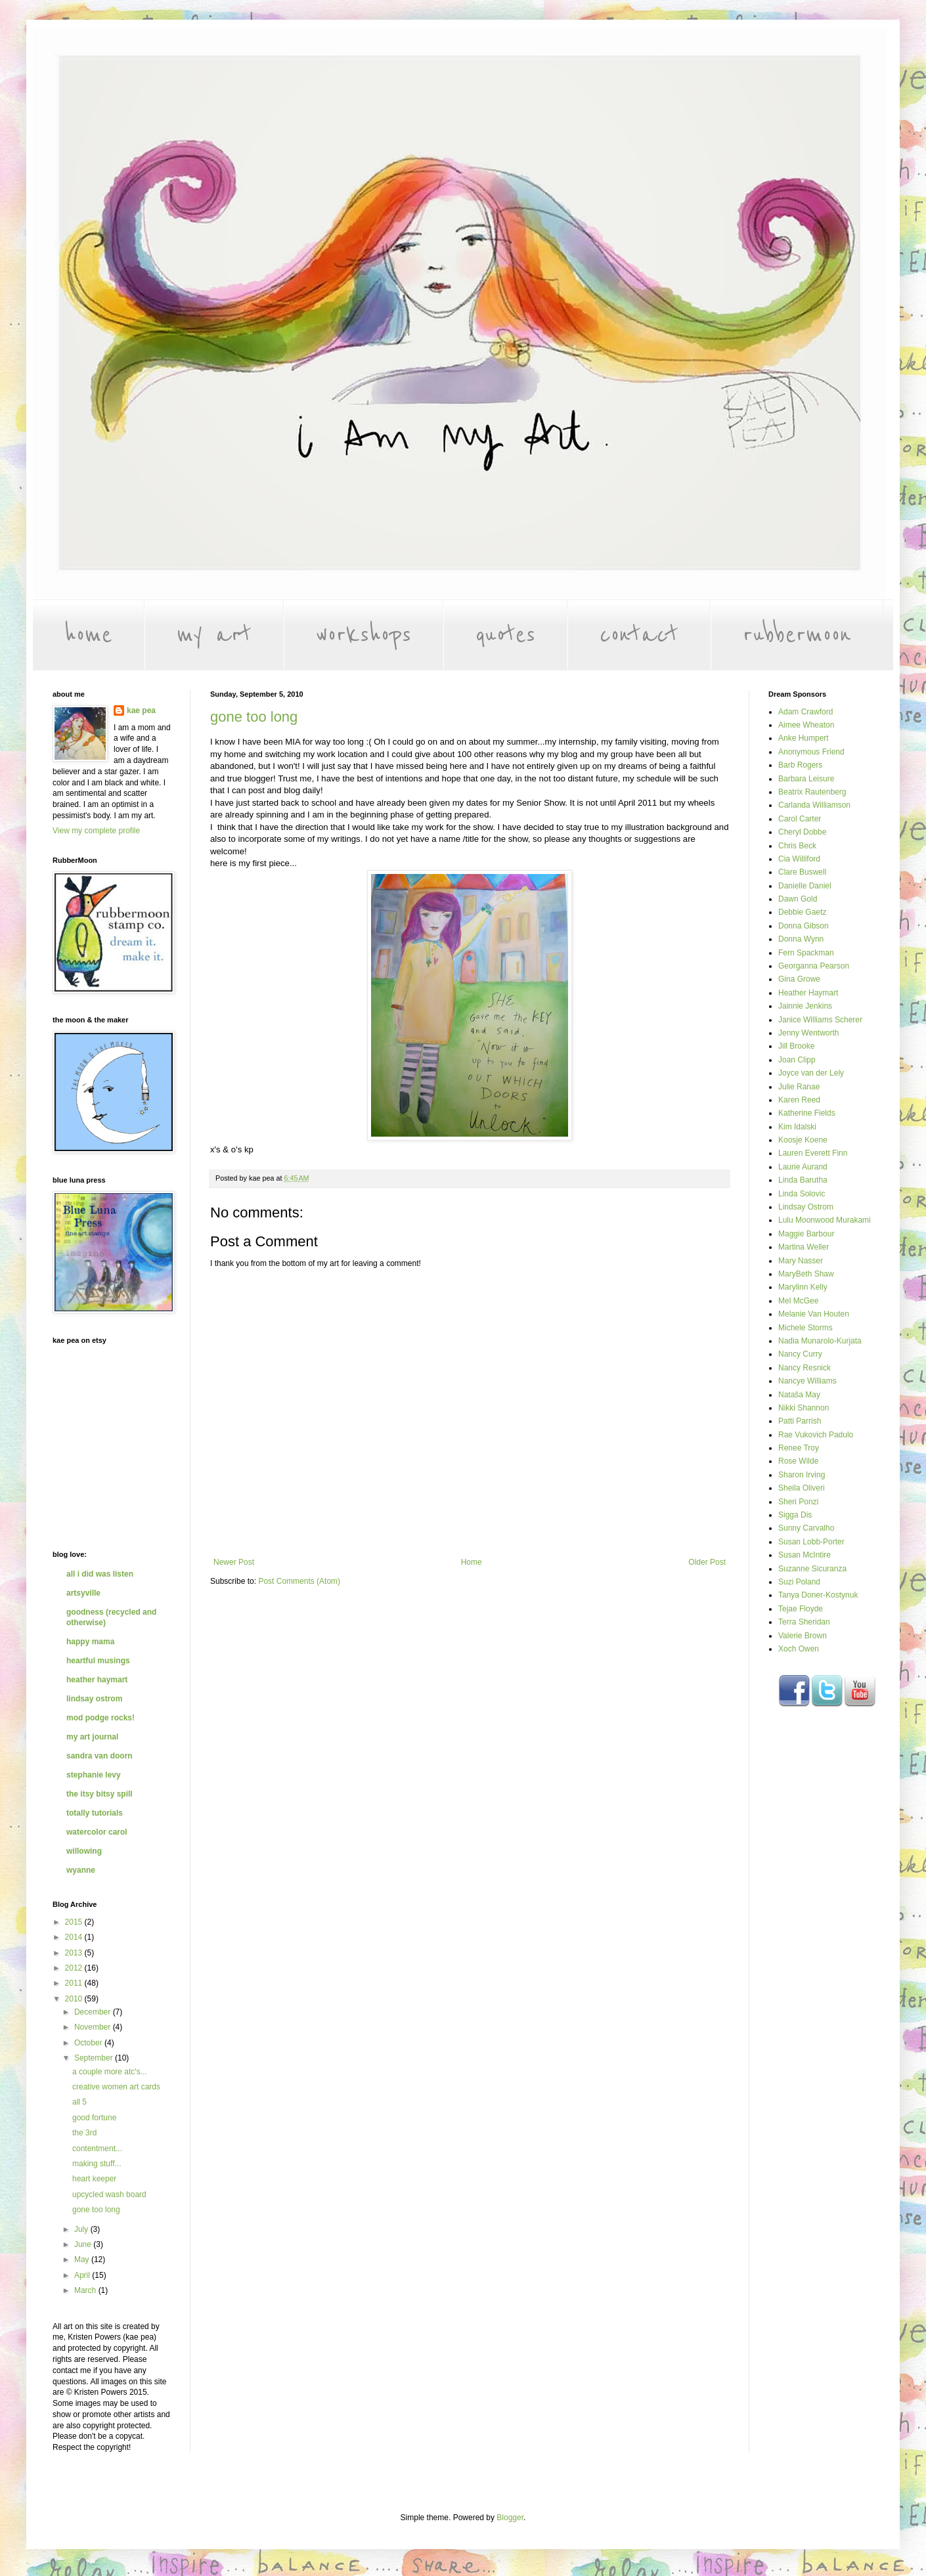  What do you see at coordinates (796, 1046) in the screenshot?
I see `Jill Brooke` at bounding box center [796, 1046].